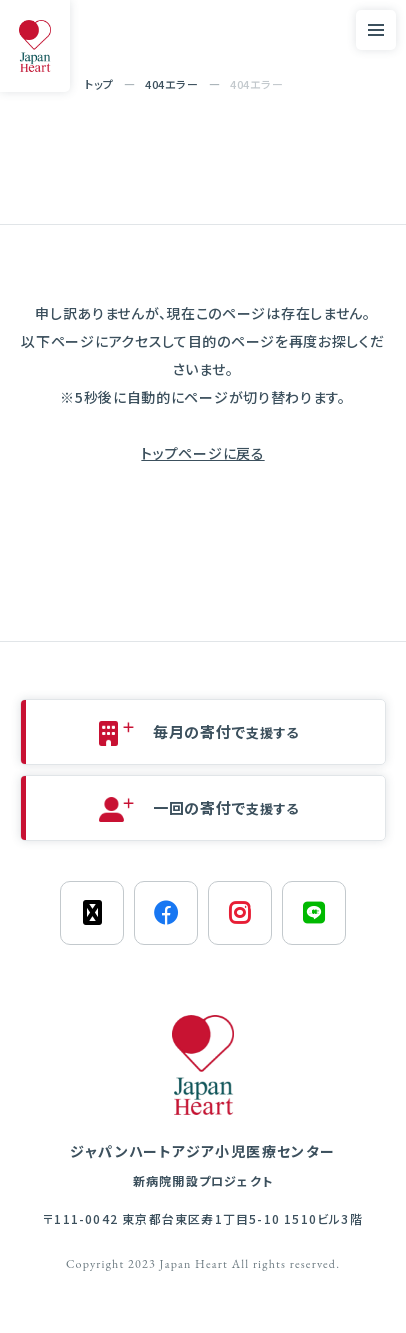  What do you see at coordinates (99, 84) in the screenshot?
I see `トップ` at bounding box center [99, 84].